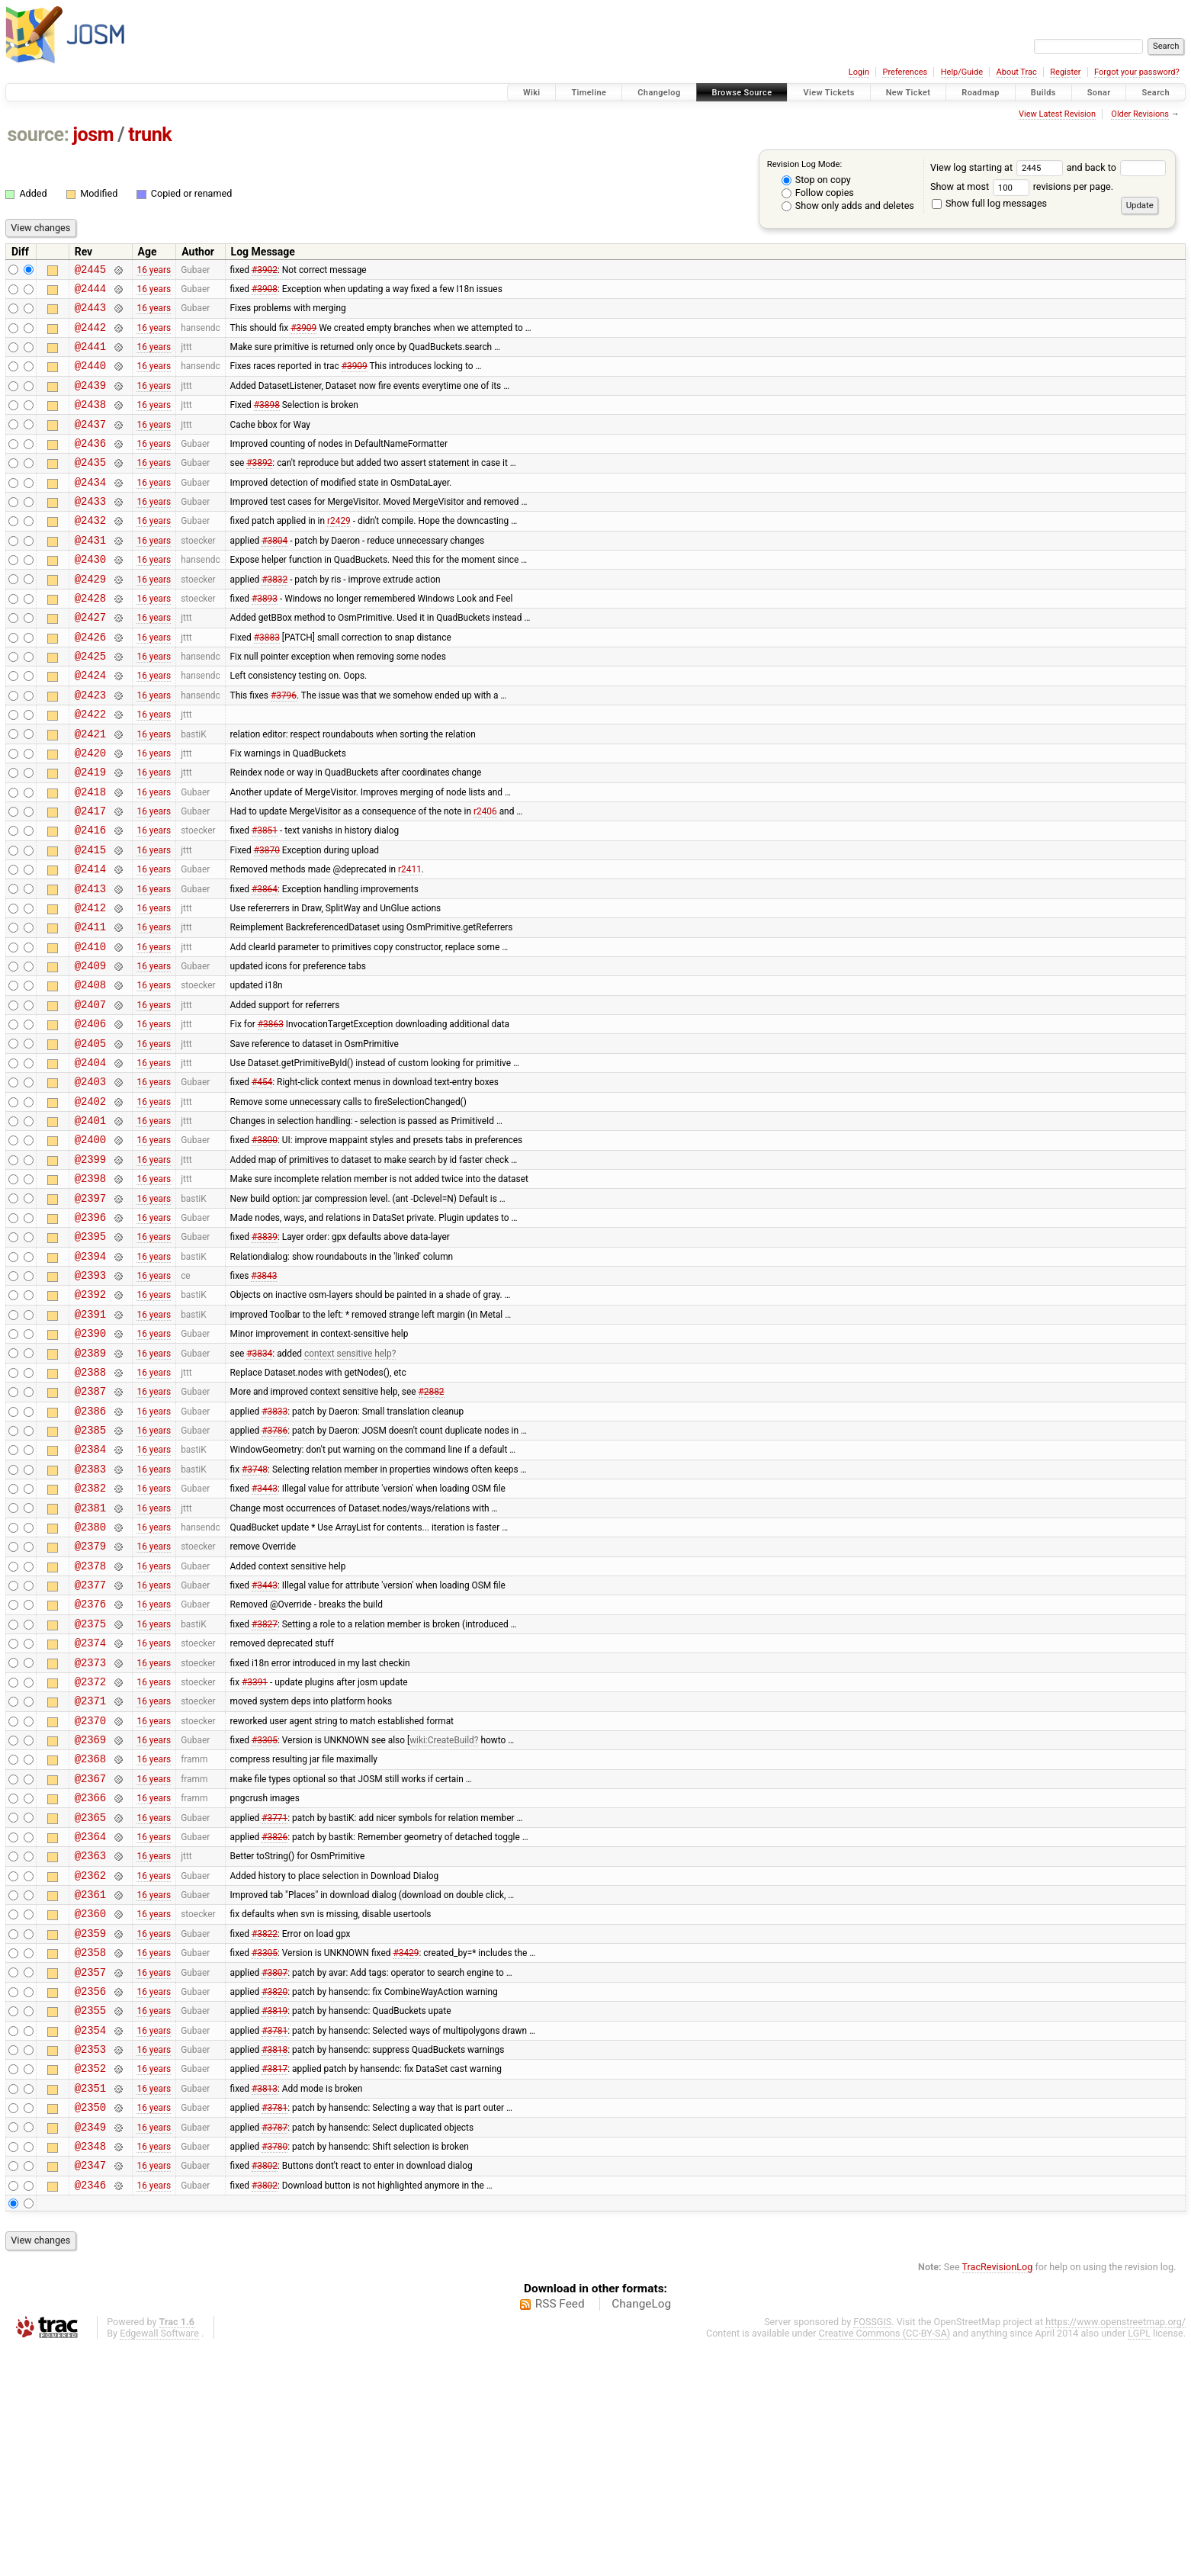  What do you see at coordinates (259, 1482) in the screenshot?
I see `#3834` at bounding box center [259, 1482].